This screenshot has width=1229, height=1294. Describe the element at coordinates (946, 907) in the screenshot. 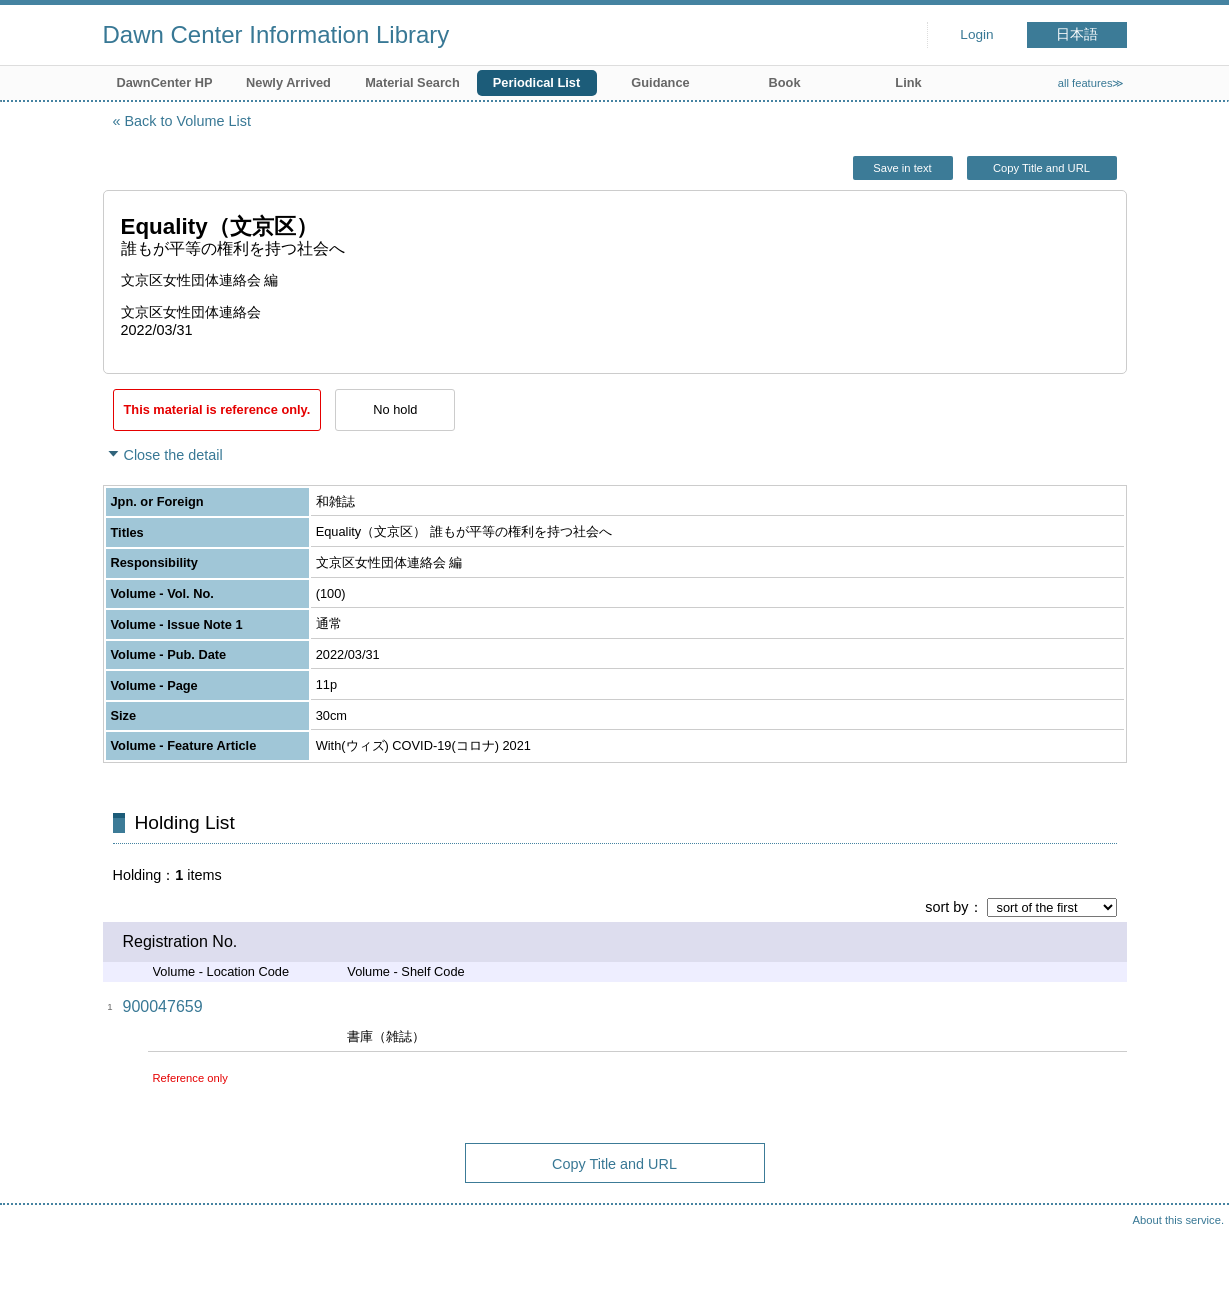

I see `sort by` at that location.